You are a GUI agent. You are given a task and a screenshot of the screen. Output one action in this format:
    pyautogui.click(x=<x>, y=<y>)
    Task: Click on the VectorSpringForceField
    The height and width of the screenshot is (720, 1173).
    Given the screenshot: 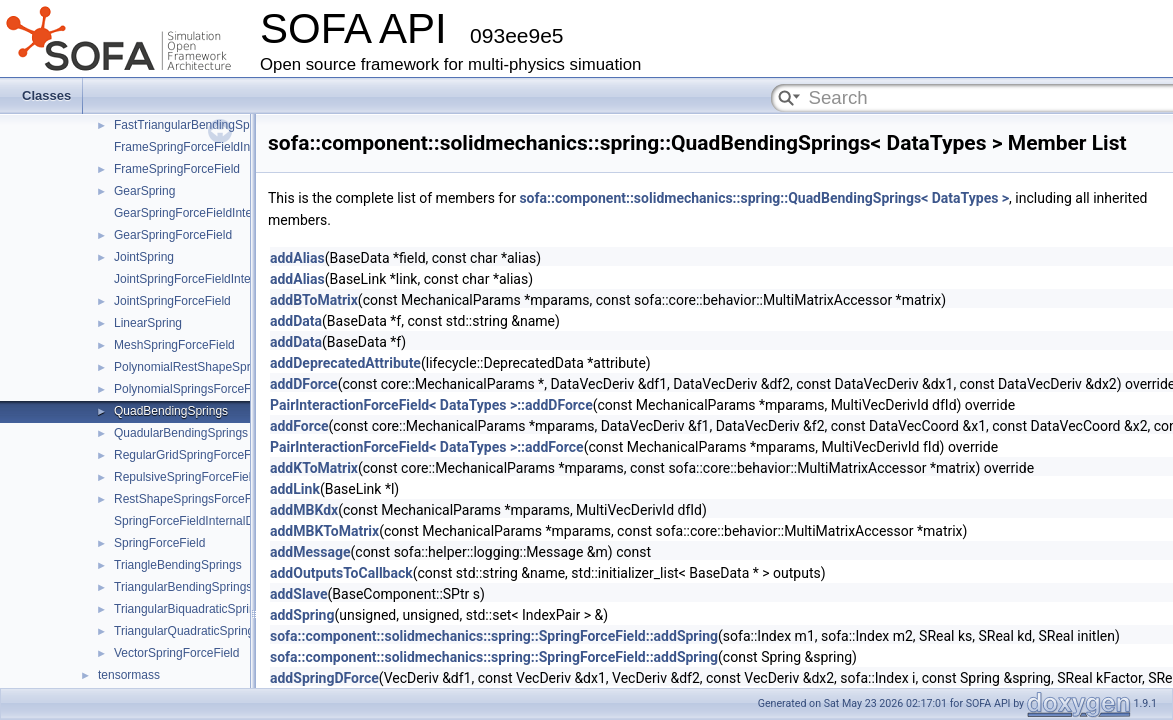 What is the action you would take?
    pyautogui.click(x=176, y=653)
    